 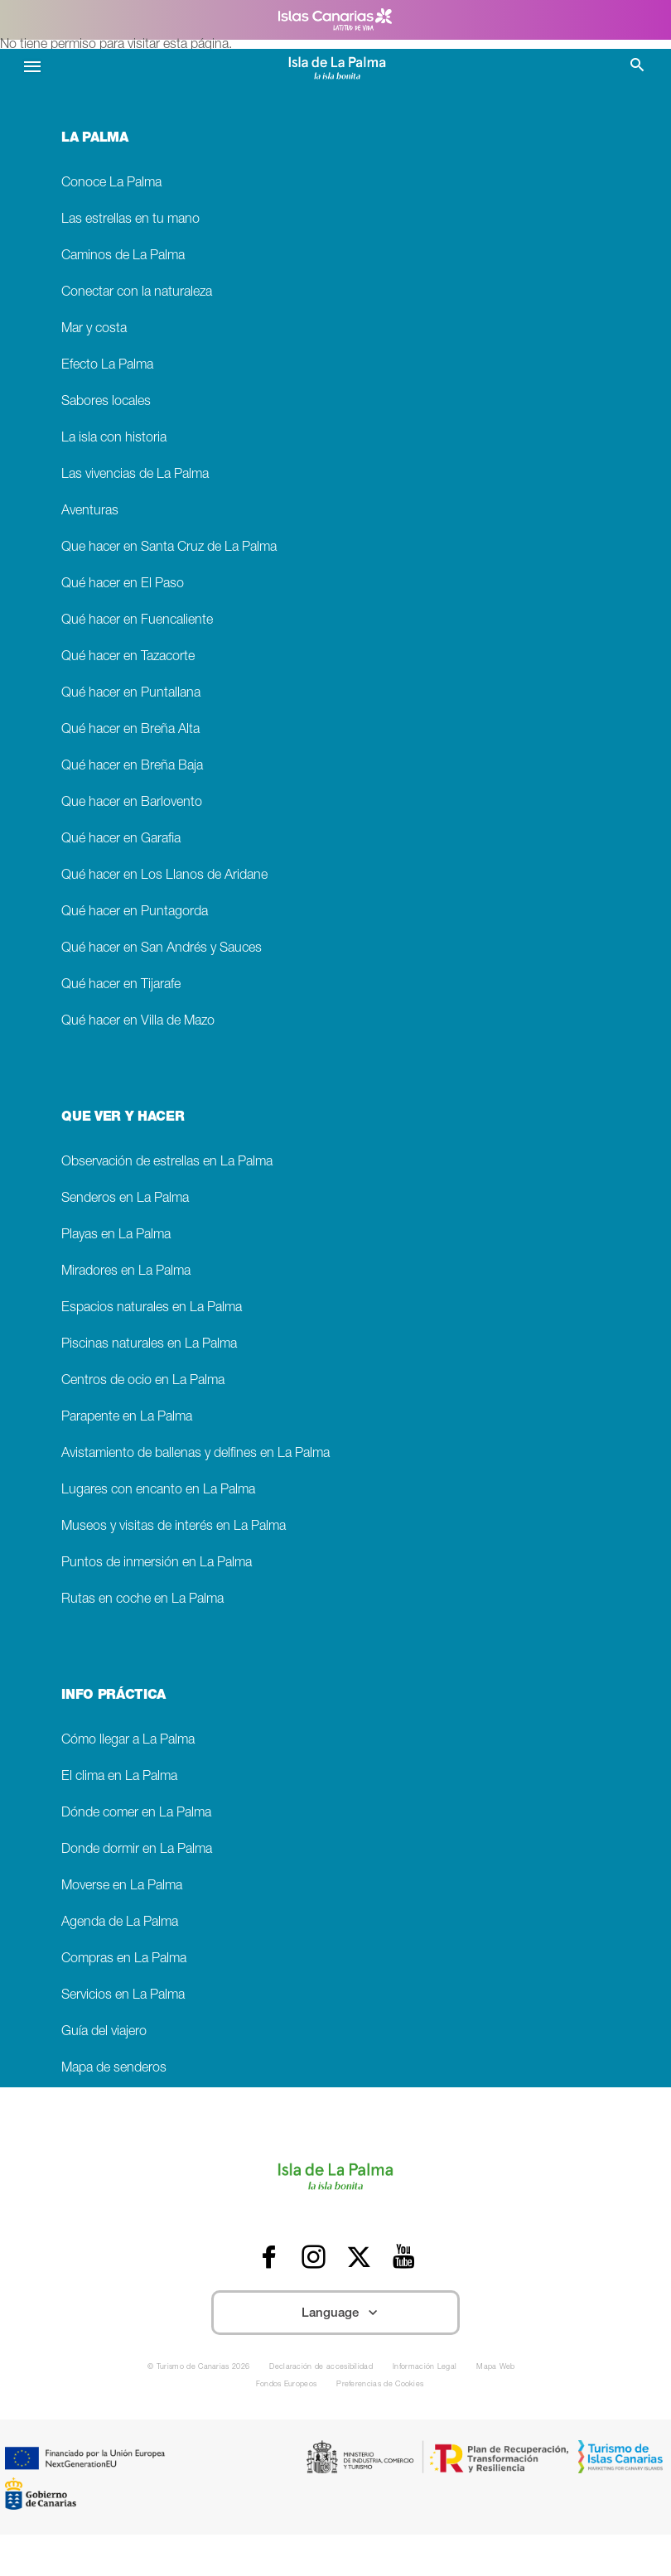 I want to click on Las estrellas en tu mano, so click(x=130, y=220).